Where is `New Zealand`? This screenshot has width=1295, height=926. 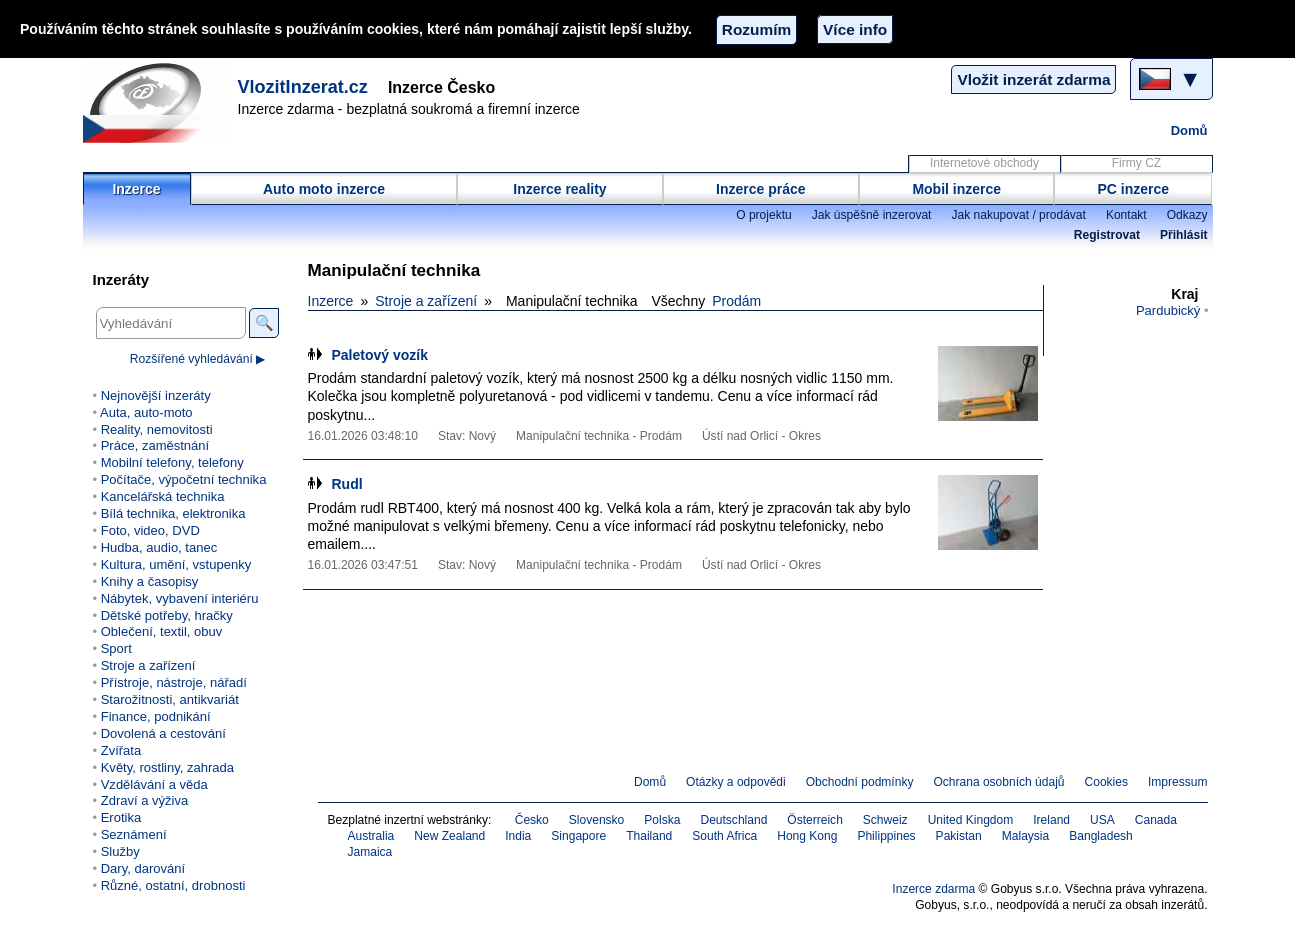 New Zealand is located at coordinates (449, 836).